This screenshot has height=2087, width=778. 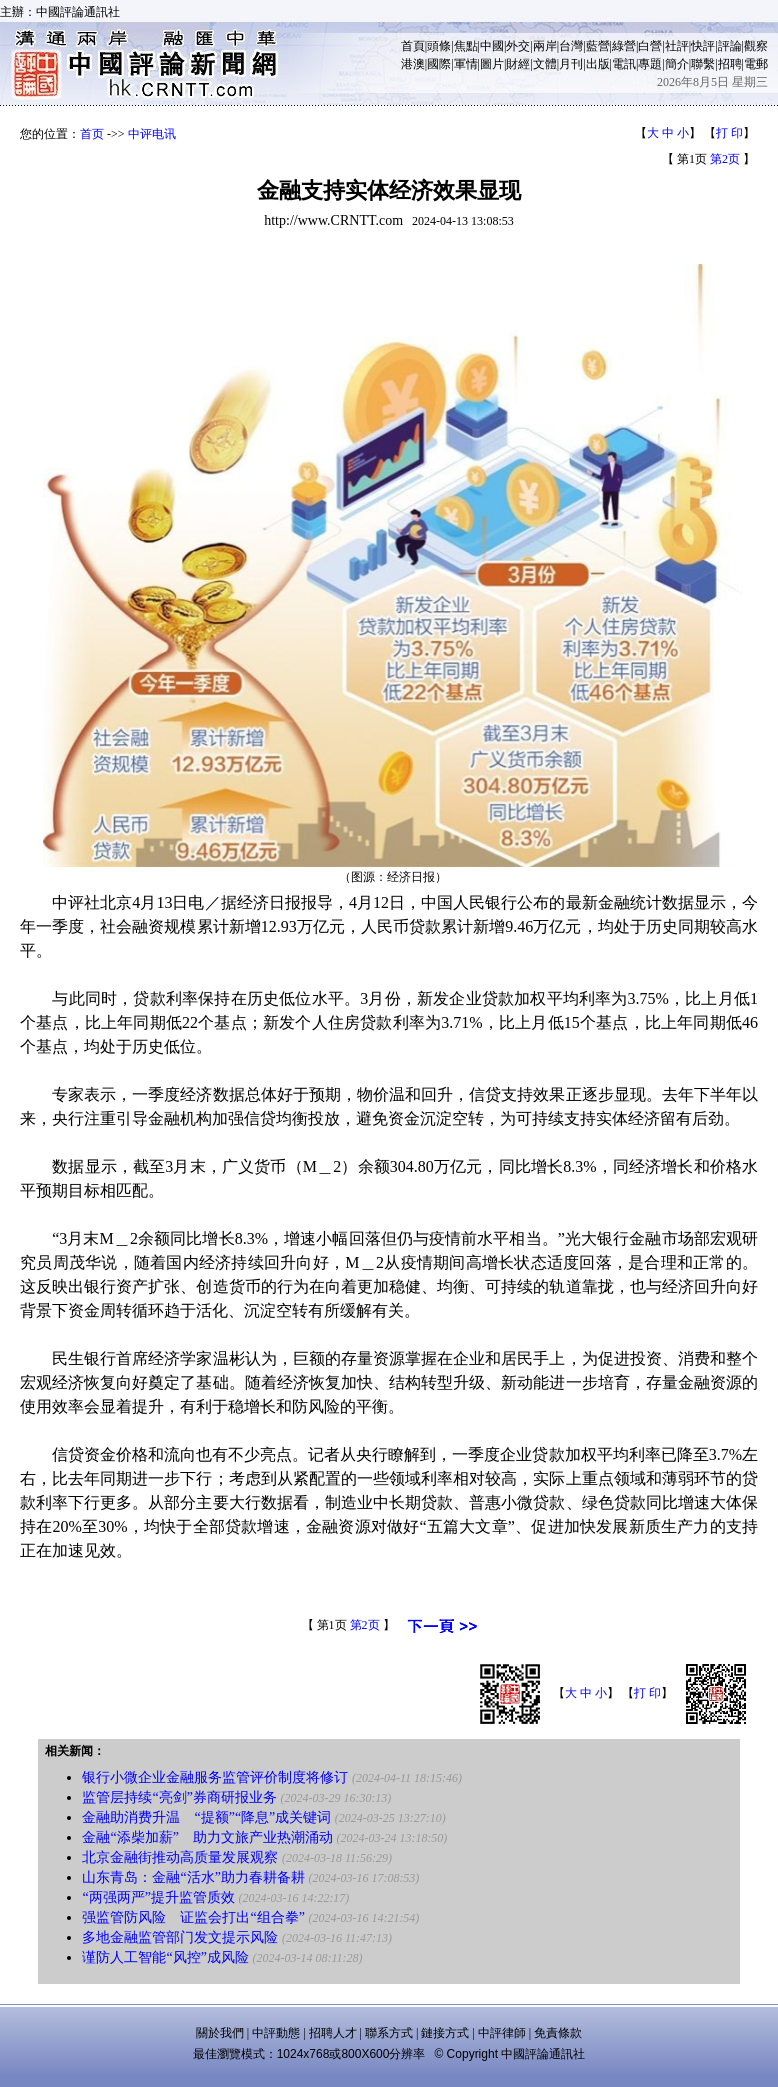 What do you see at coordinates (179, 1797) in the screenshot?
I see `监管层持续“亮剑”券商研报业务` at bounding box center [179, 1797].